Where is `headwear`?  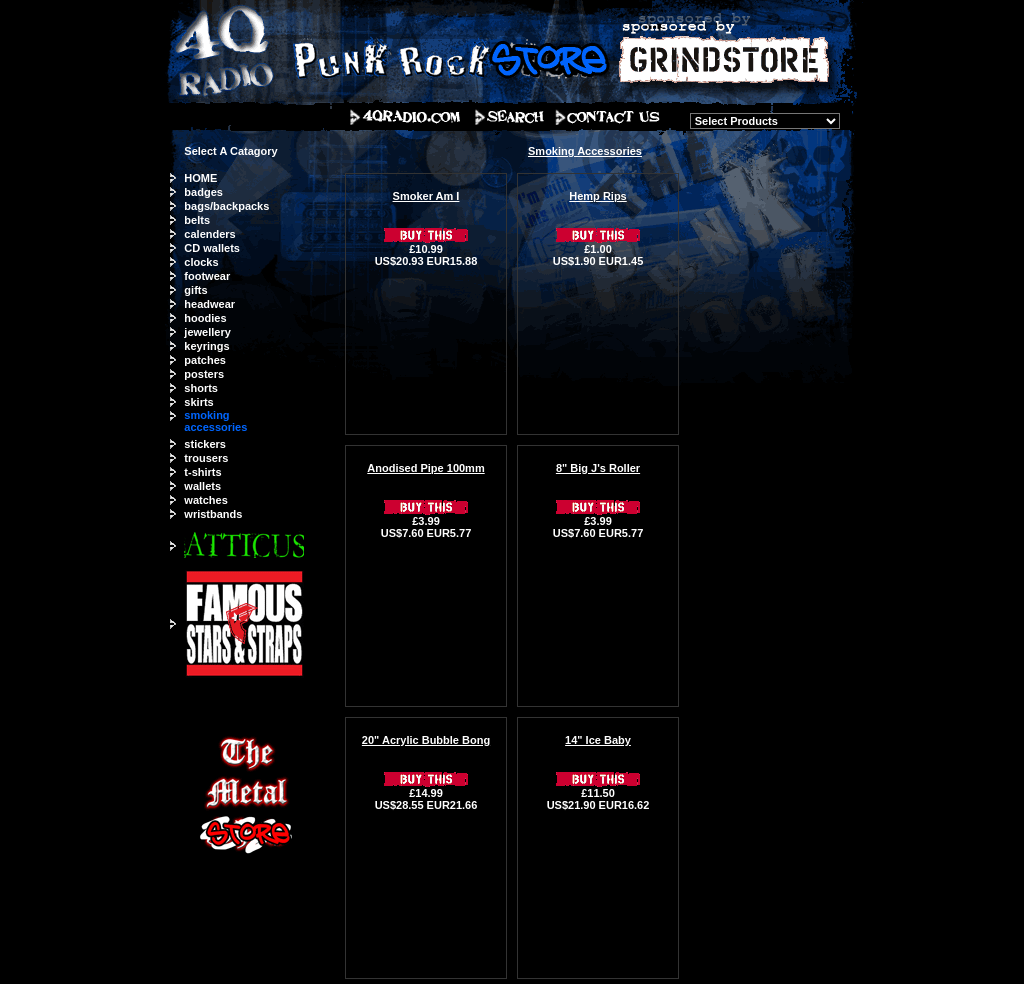 headwear is located at coordinates (209, 304).